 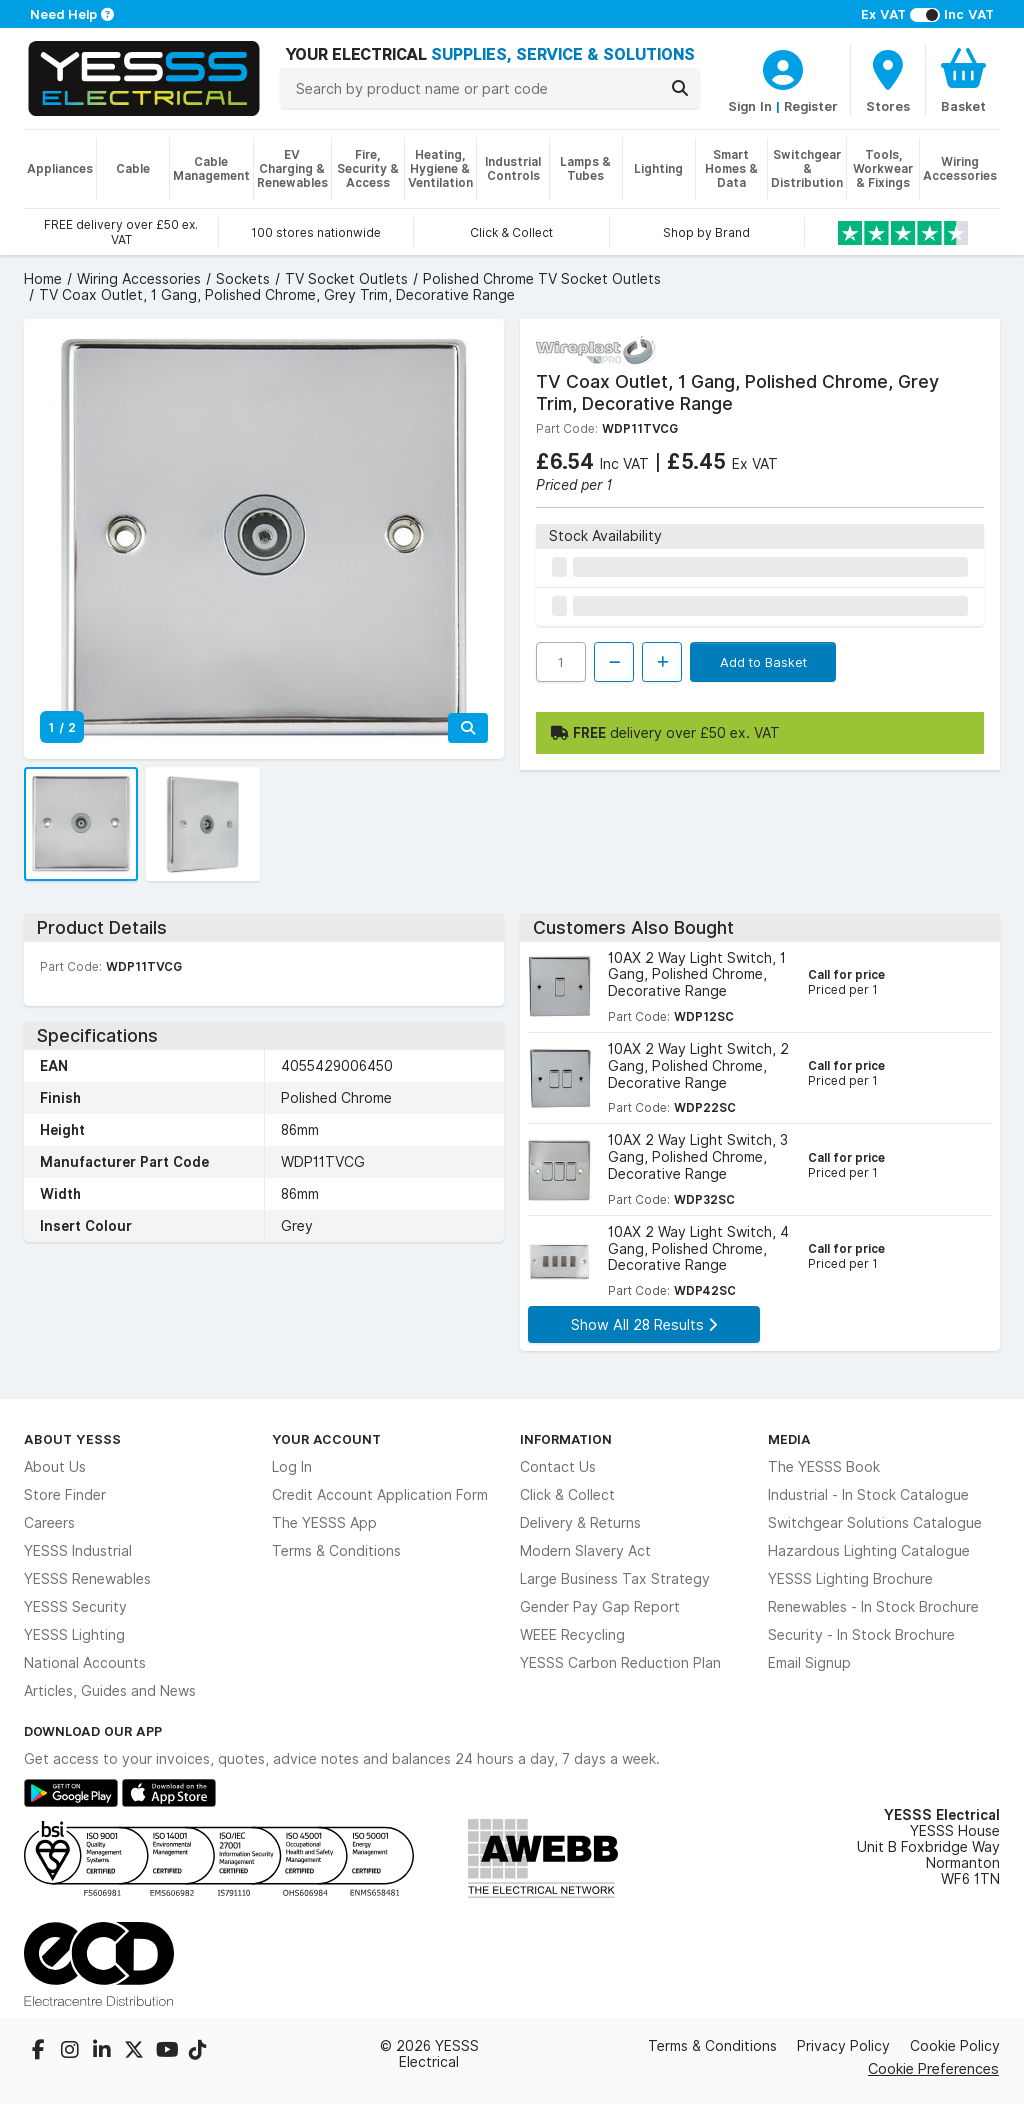 What do you see at coordinates (55, 1467) in the screenshot?
I see `About Us` at bounding box center [55, 1467].